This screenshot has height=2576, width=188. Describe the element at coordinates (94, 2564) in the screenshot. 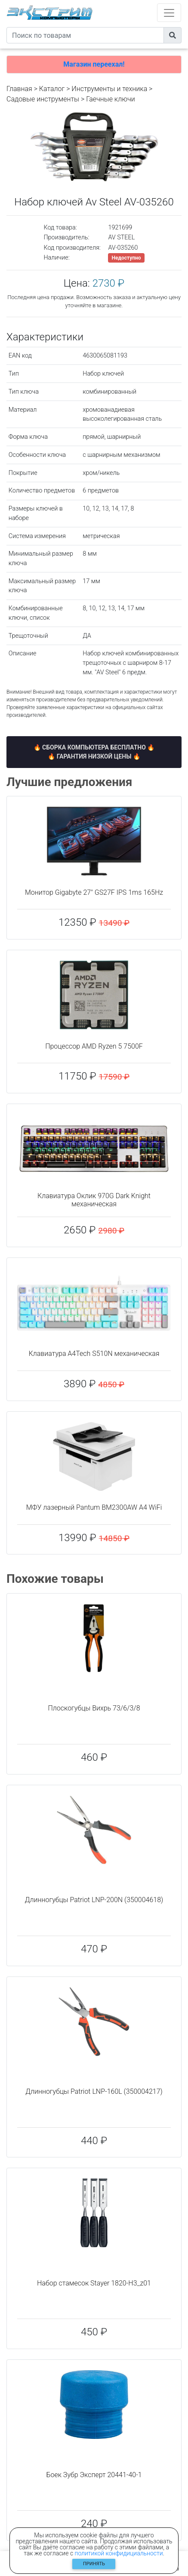

I see `Принять` at that location.